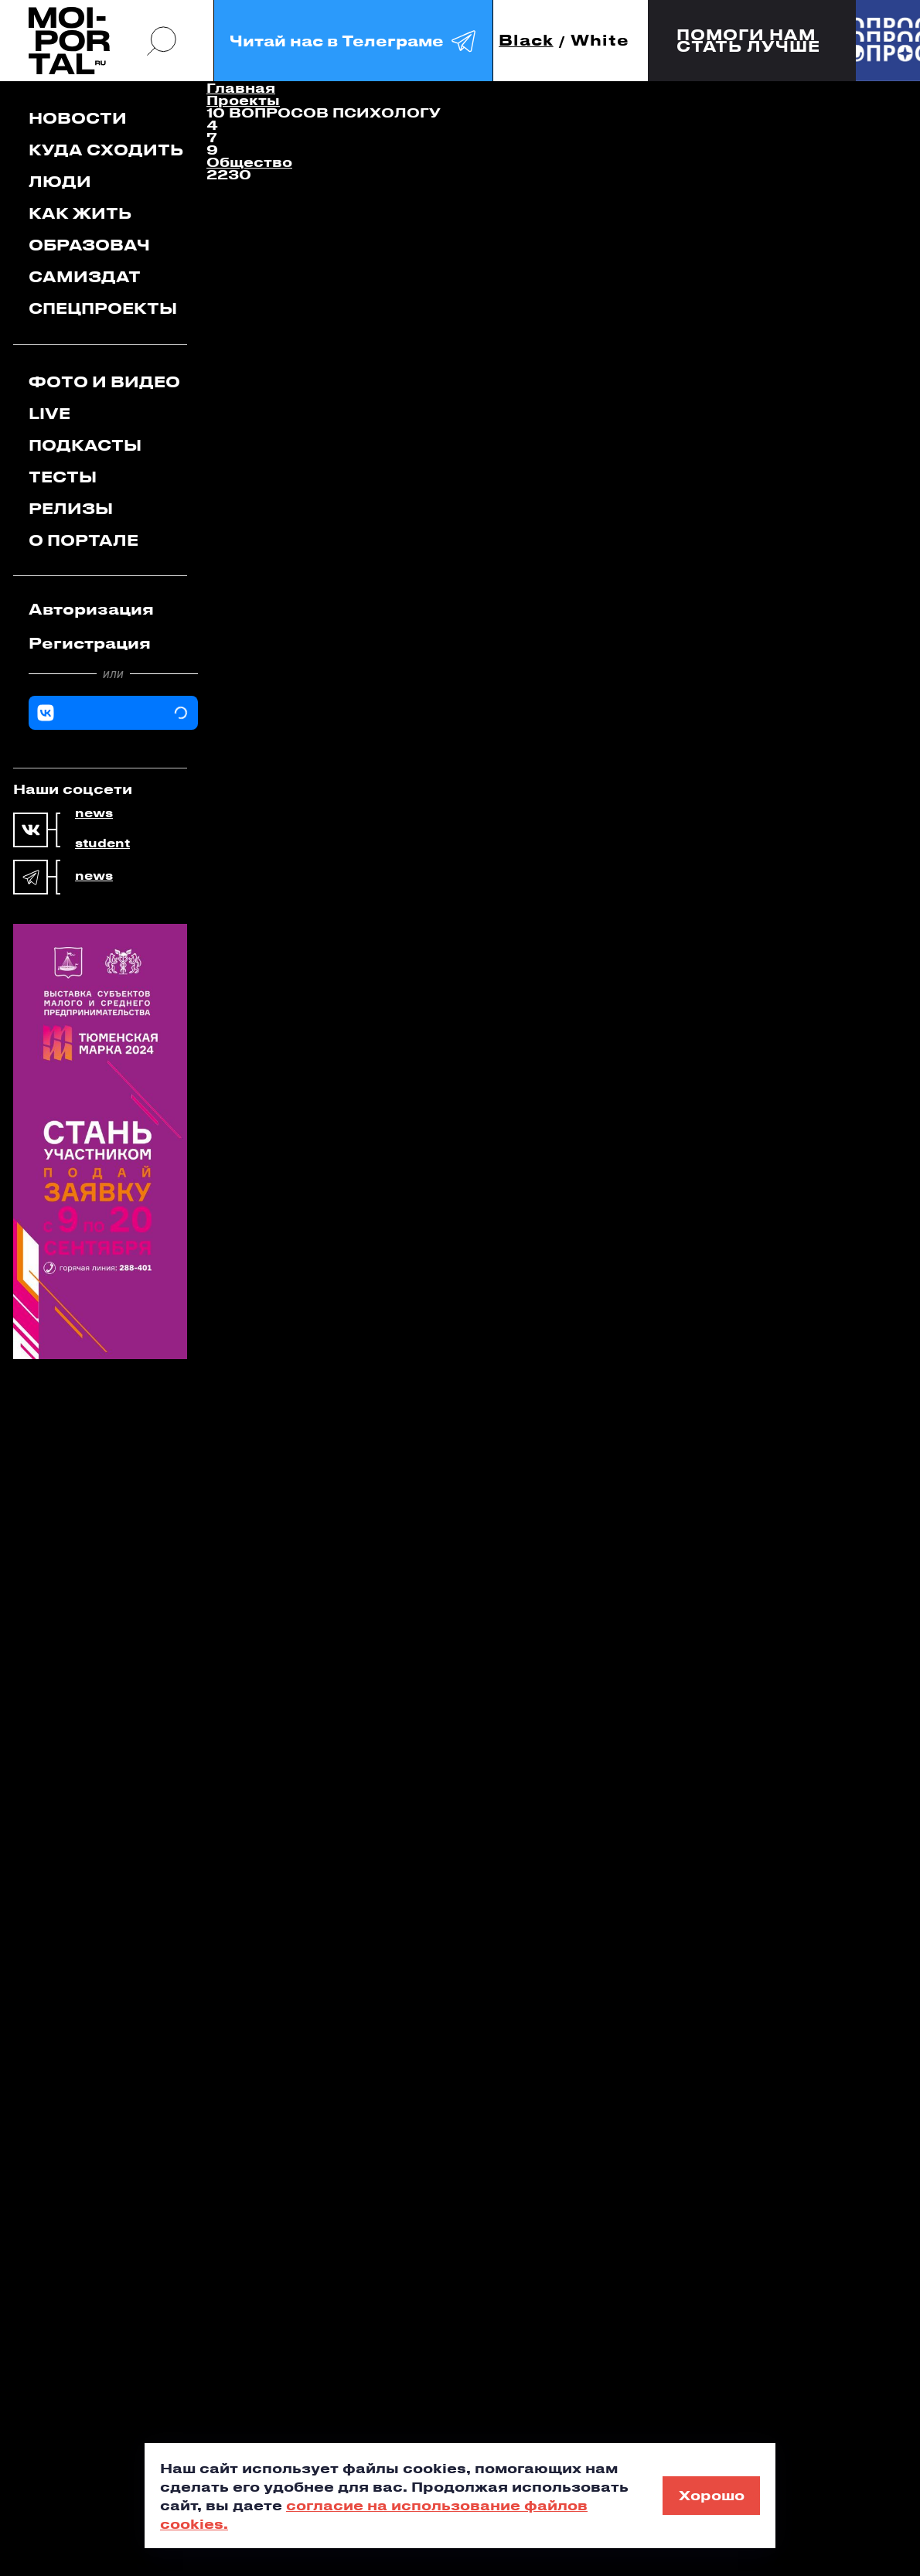 This screenshot has width=920, height=2576. I want to click on Тесты, so click(63, 477).